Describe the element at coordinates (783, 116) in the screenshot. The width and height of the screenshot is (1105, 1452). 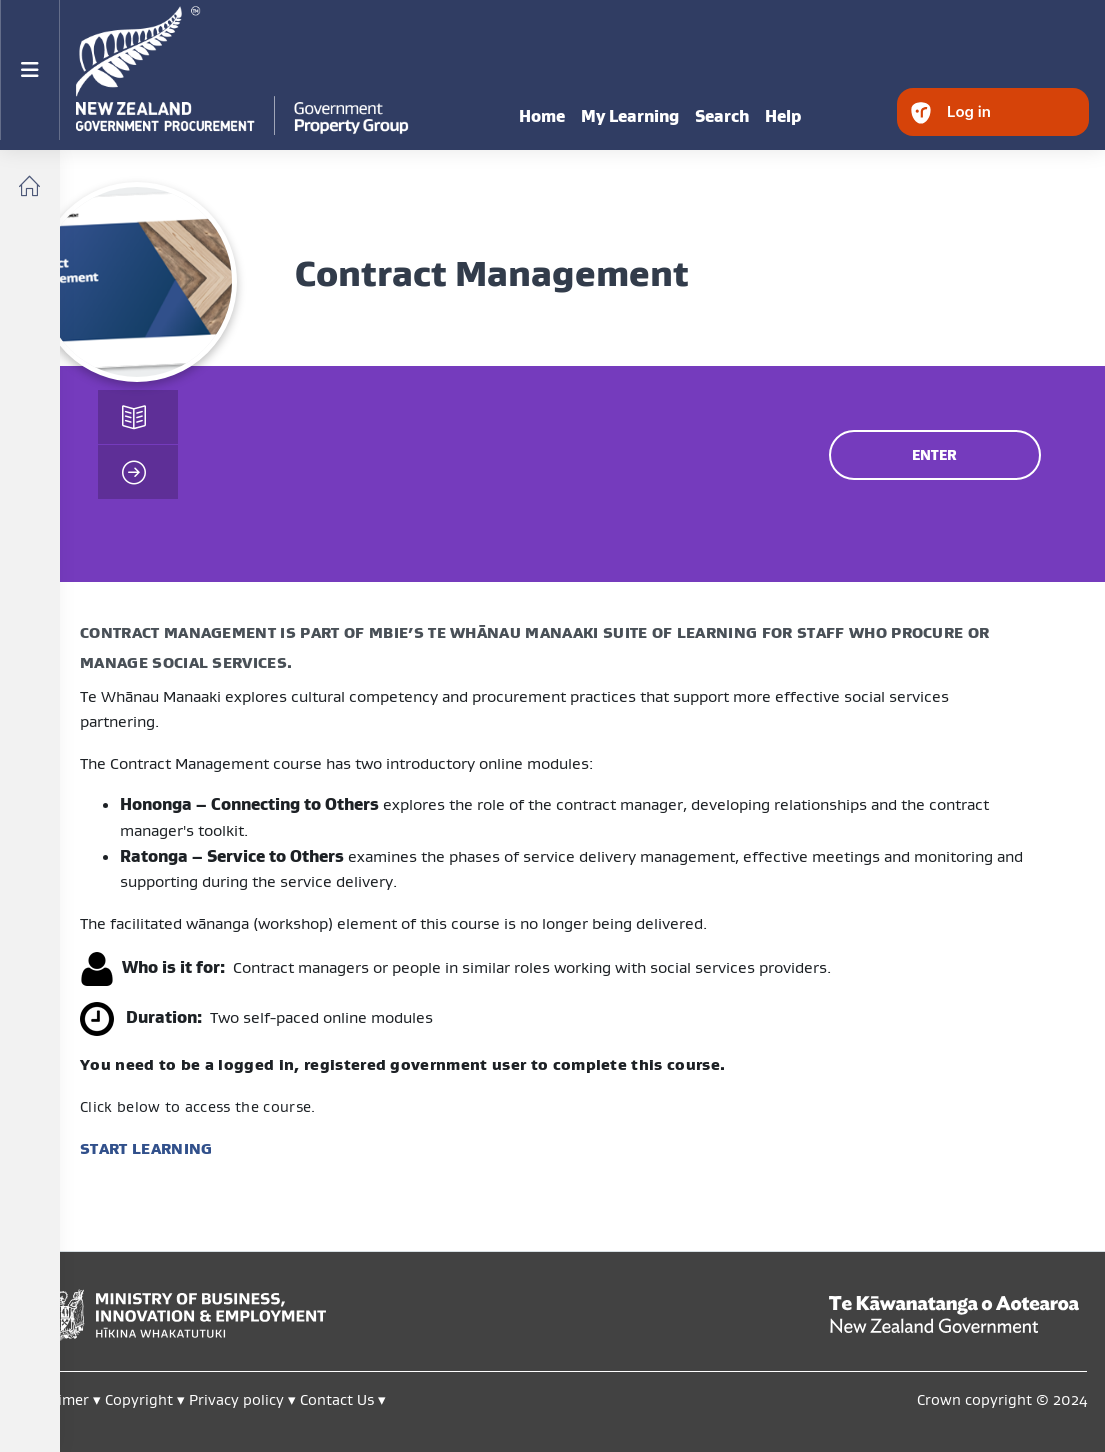
I see `Help [menuitem]` at that location.